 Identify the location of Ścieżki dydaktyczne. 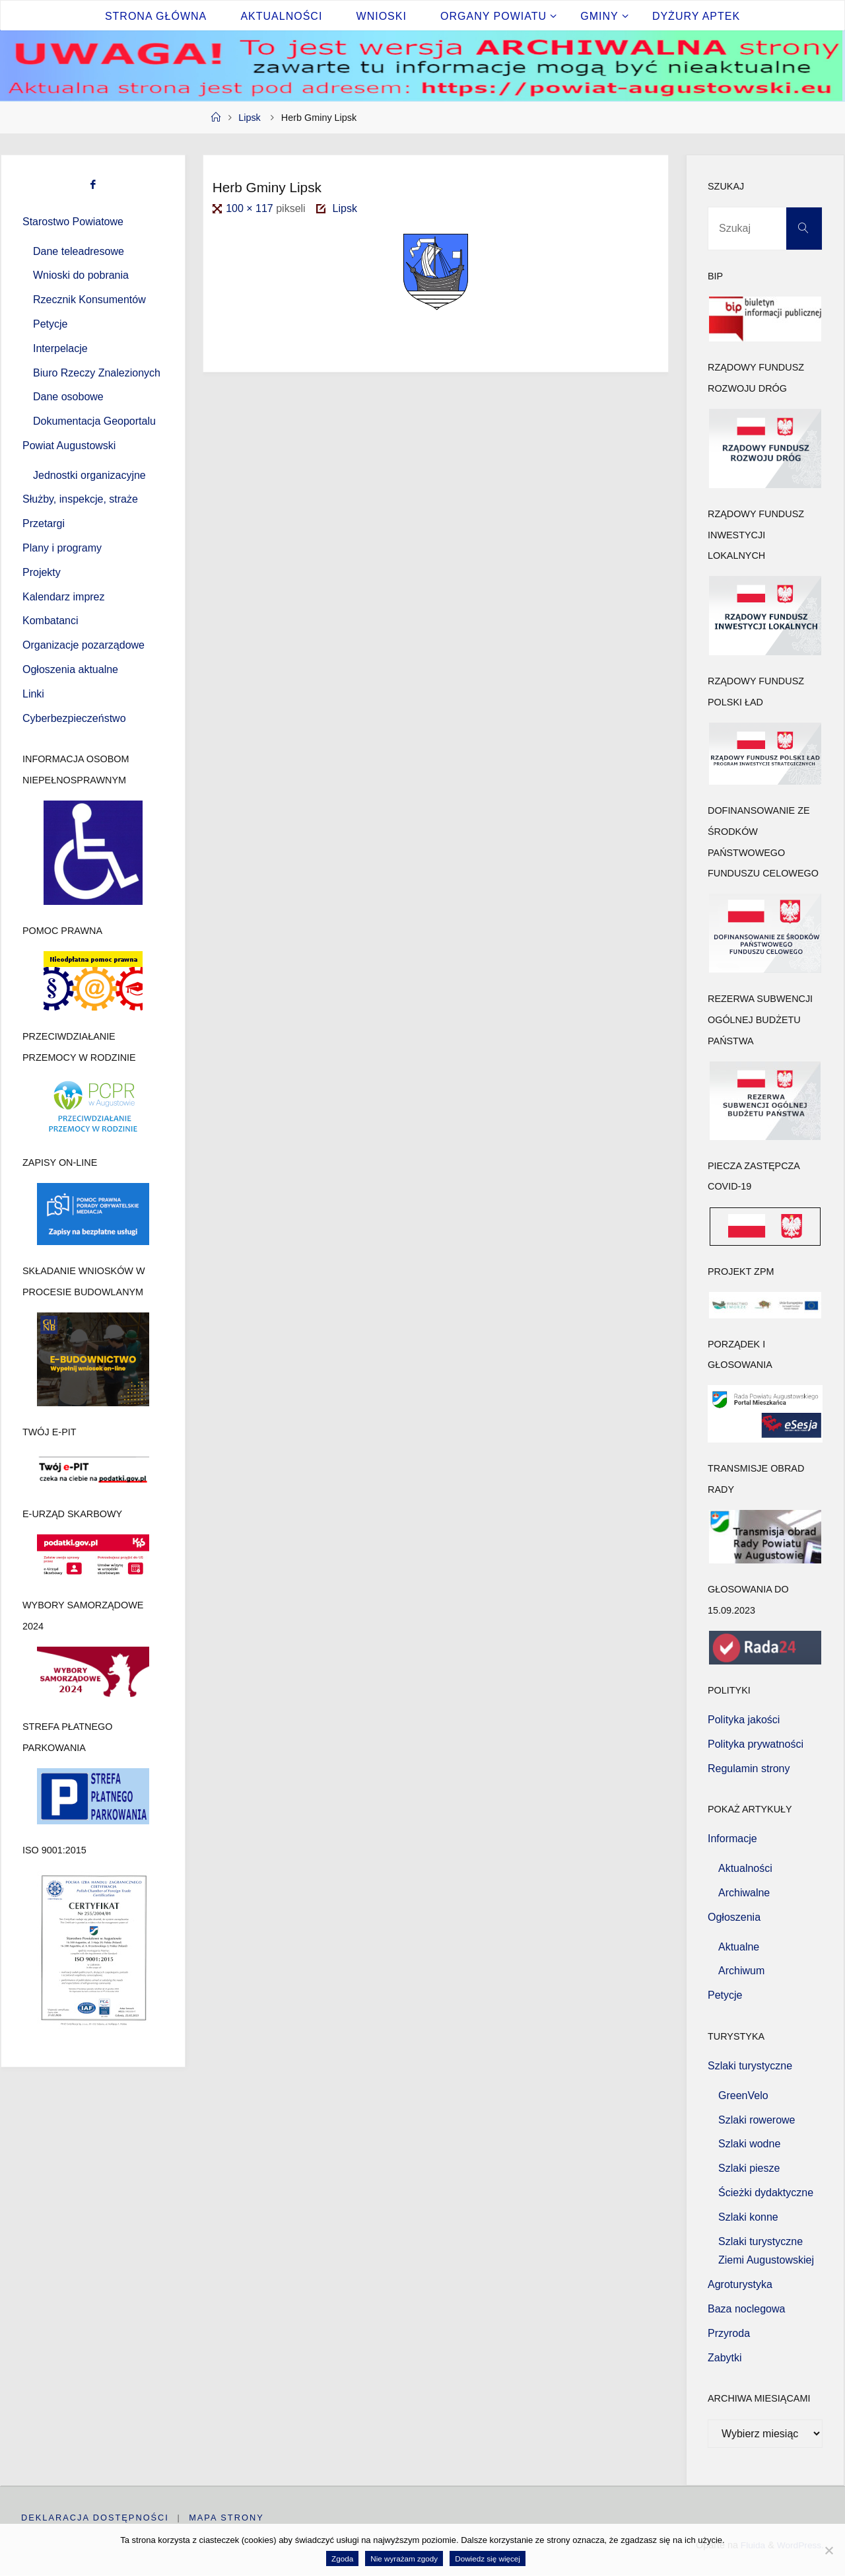
(765, 2192).